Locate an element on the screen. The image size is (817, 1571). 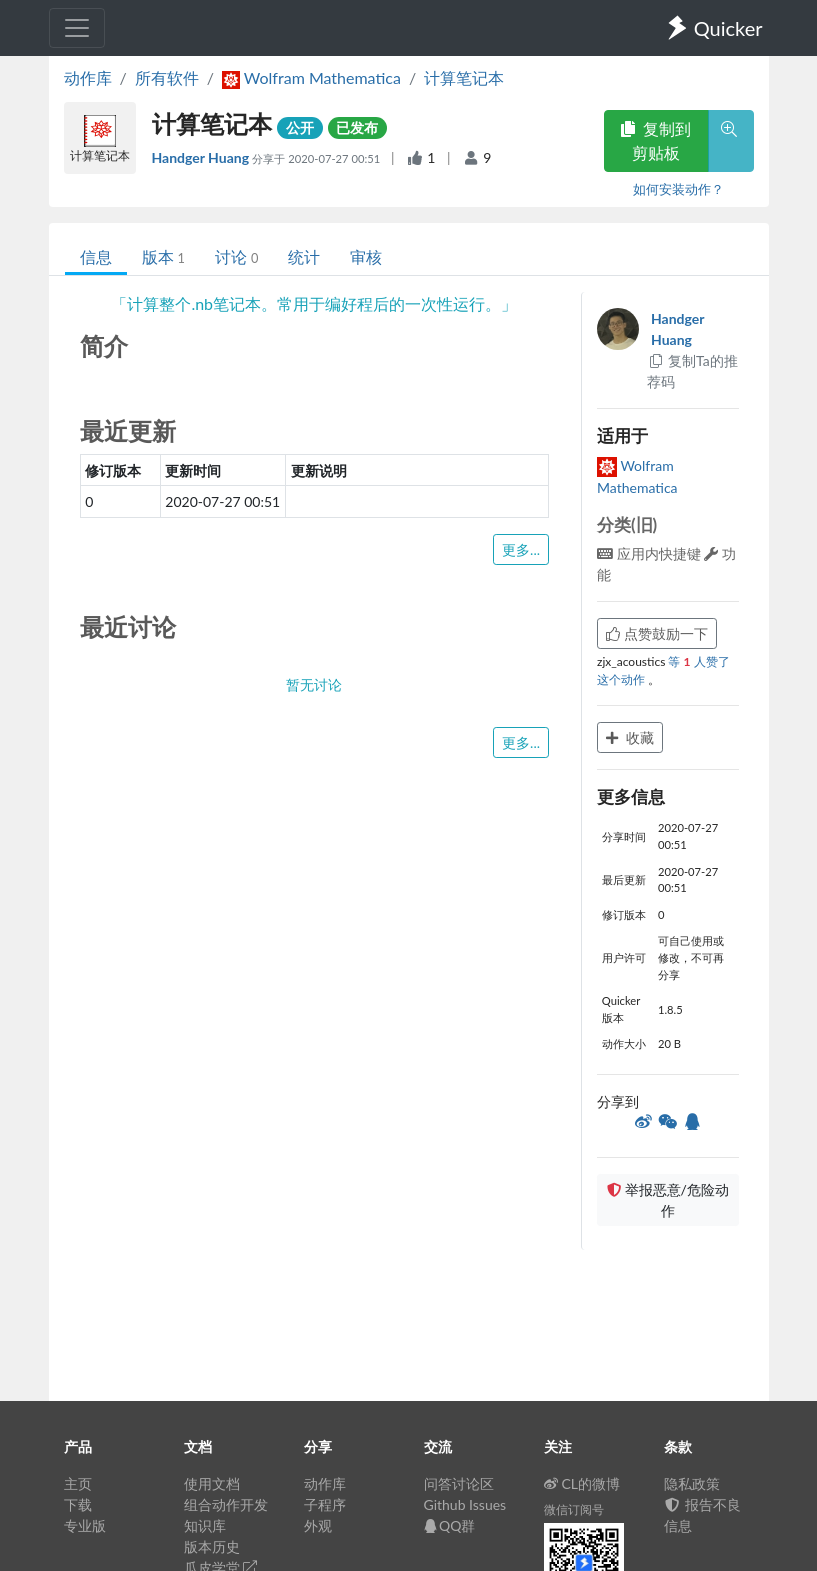
Github Issues is located at coordinates (465, 1504).